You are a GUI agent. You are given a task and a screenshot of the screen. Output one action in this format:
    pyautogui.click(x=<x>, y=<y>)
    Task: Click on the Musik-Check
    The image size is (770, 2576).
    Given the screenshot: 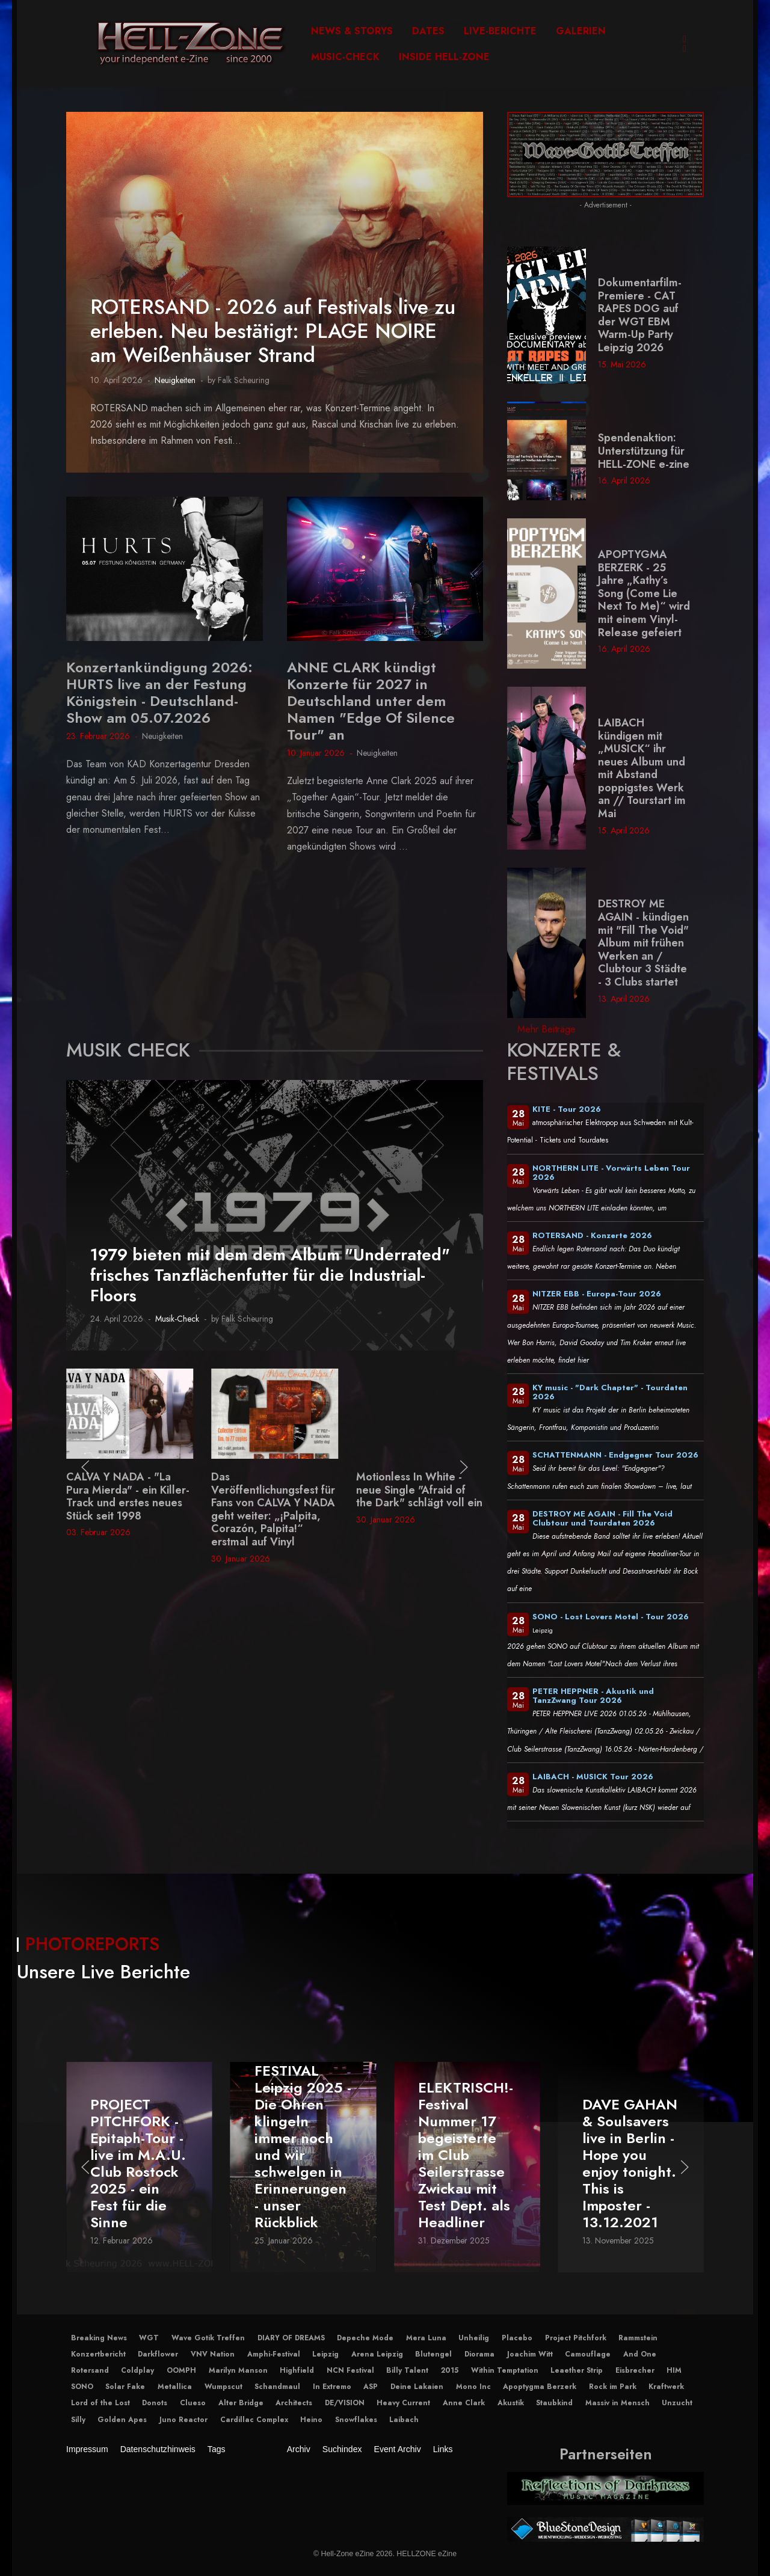 What is the action you would take?
    pyautogui.click(x=177, y=1319)
    